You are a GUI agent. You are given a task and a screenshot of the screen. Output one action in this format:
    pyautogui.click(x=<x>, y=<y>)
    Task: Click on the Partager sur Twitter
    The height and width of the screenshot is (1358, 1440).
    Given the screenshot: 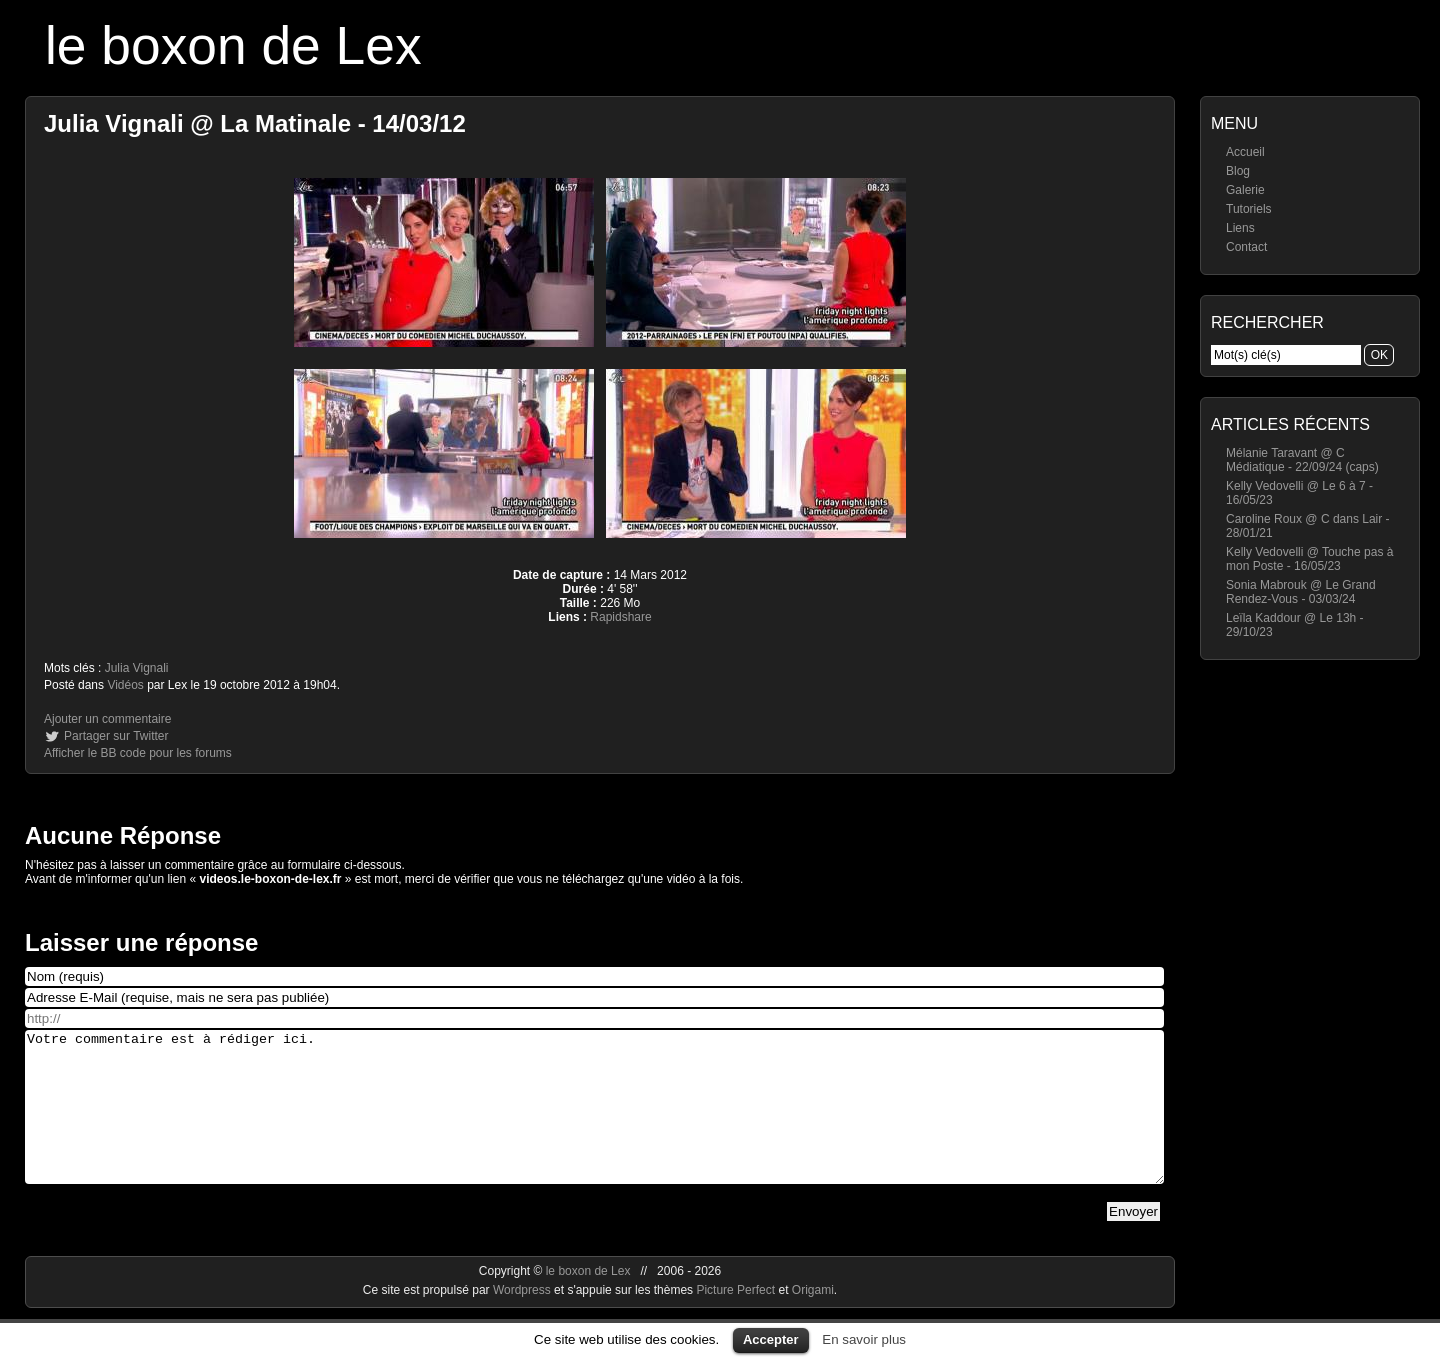 What is the action you would take?
    pyautogui.click(x=116, y=736)
    